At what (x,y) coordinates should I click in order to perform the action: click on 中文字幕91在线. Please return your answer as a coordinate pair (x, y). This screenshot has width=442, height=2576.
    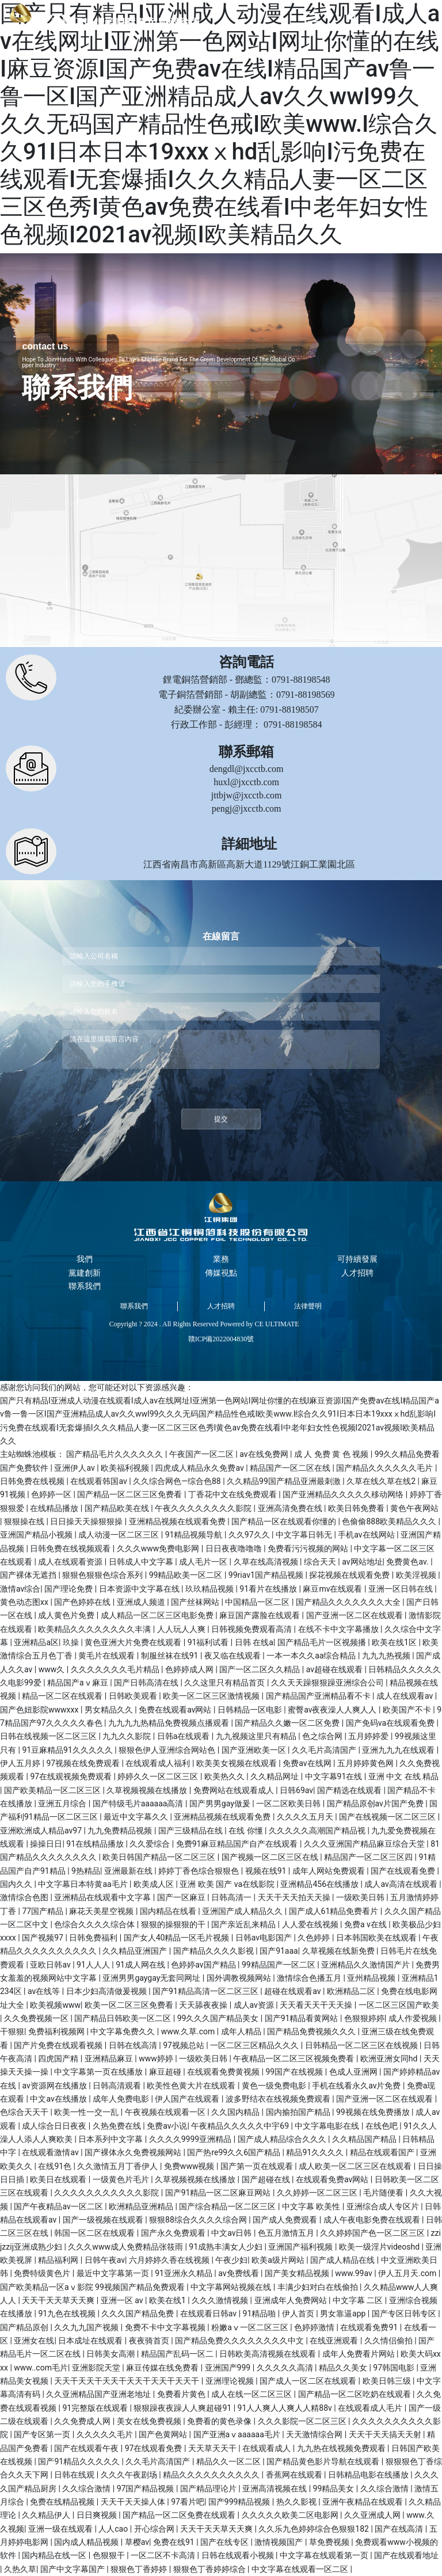
    Looking at the image, I should click on (334, 1776).